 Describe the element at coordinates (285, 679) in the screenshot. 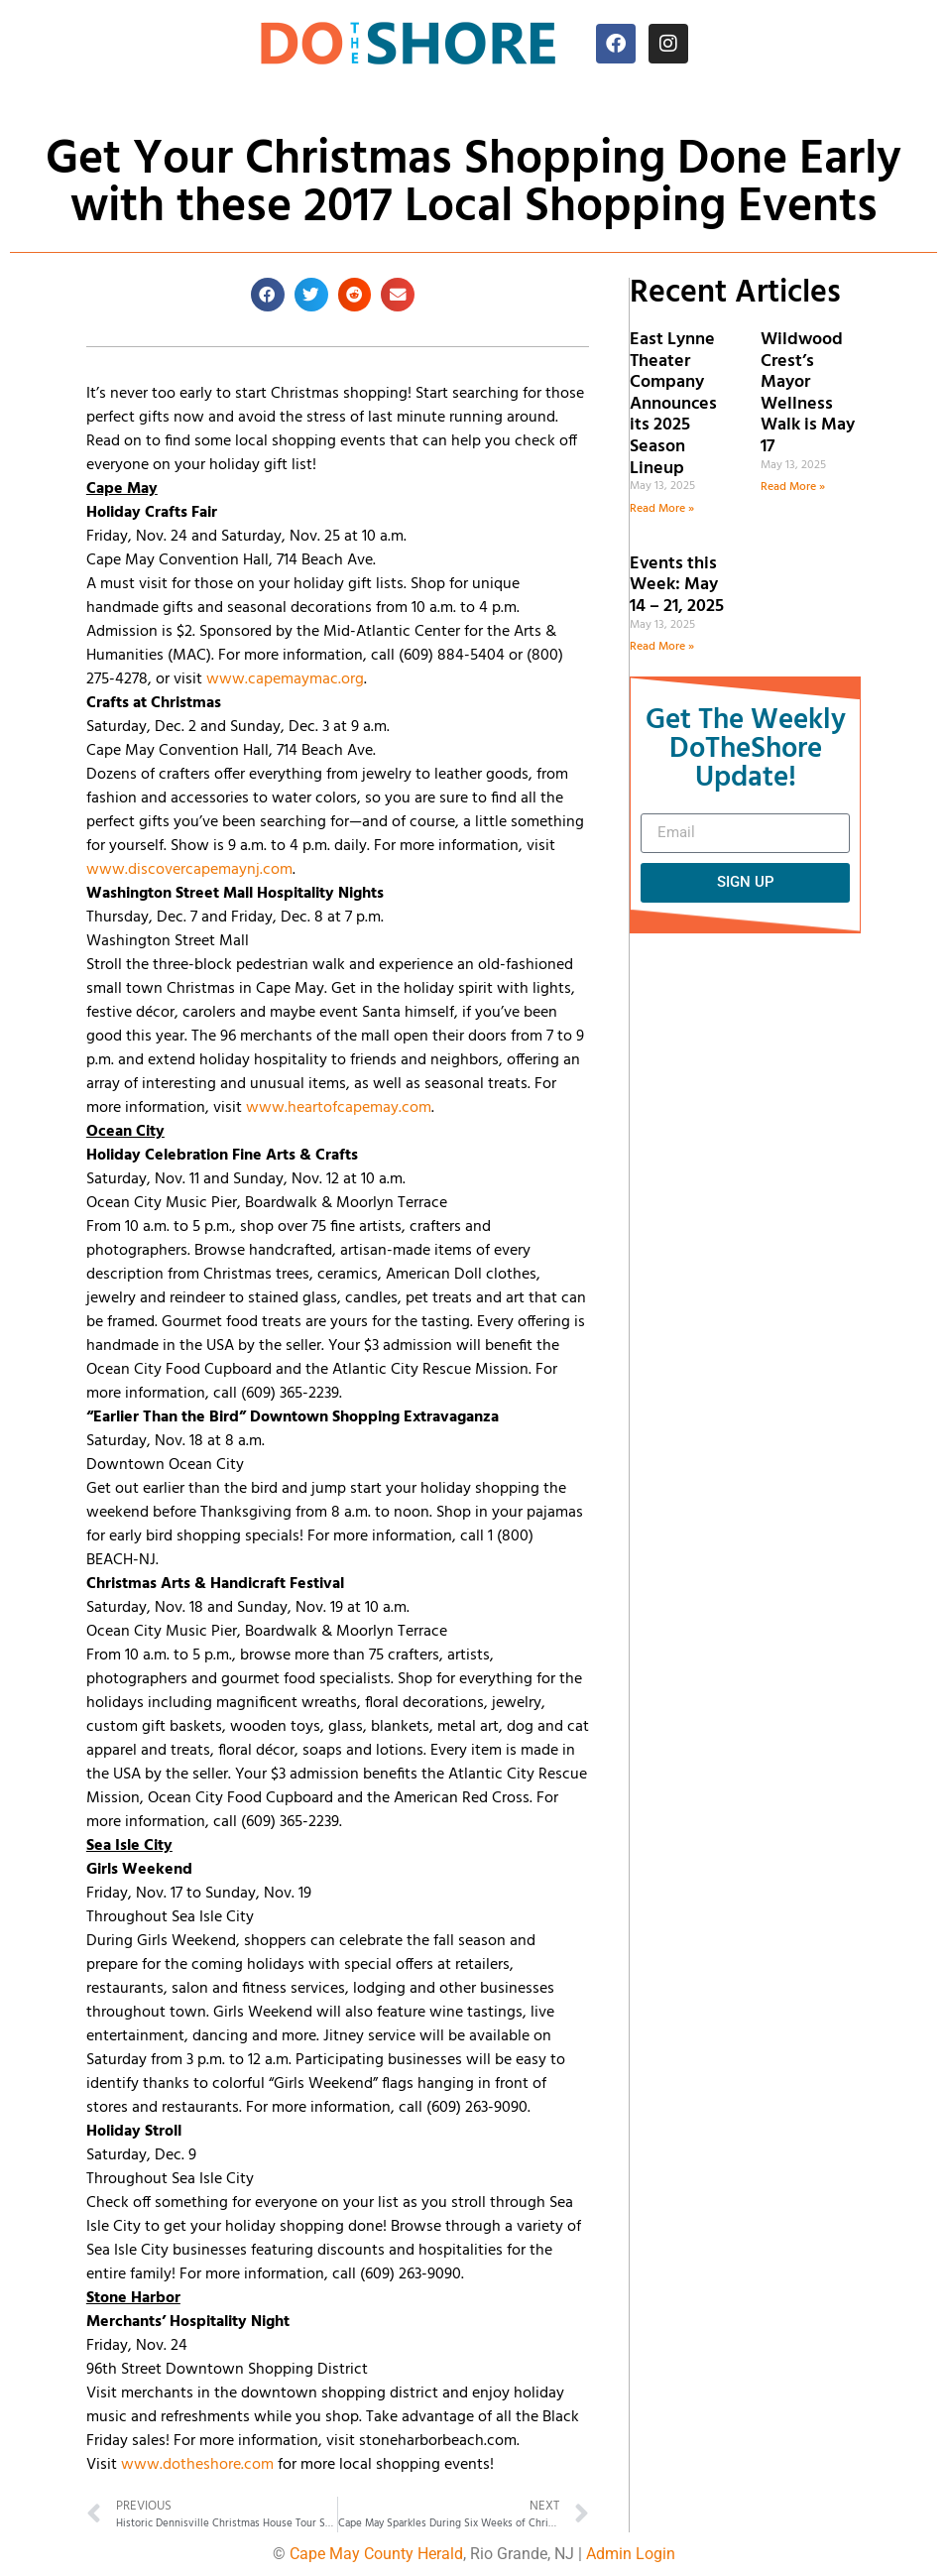

I see `www.capemaymac.org` at that location.